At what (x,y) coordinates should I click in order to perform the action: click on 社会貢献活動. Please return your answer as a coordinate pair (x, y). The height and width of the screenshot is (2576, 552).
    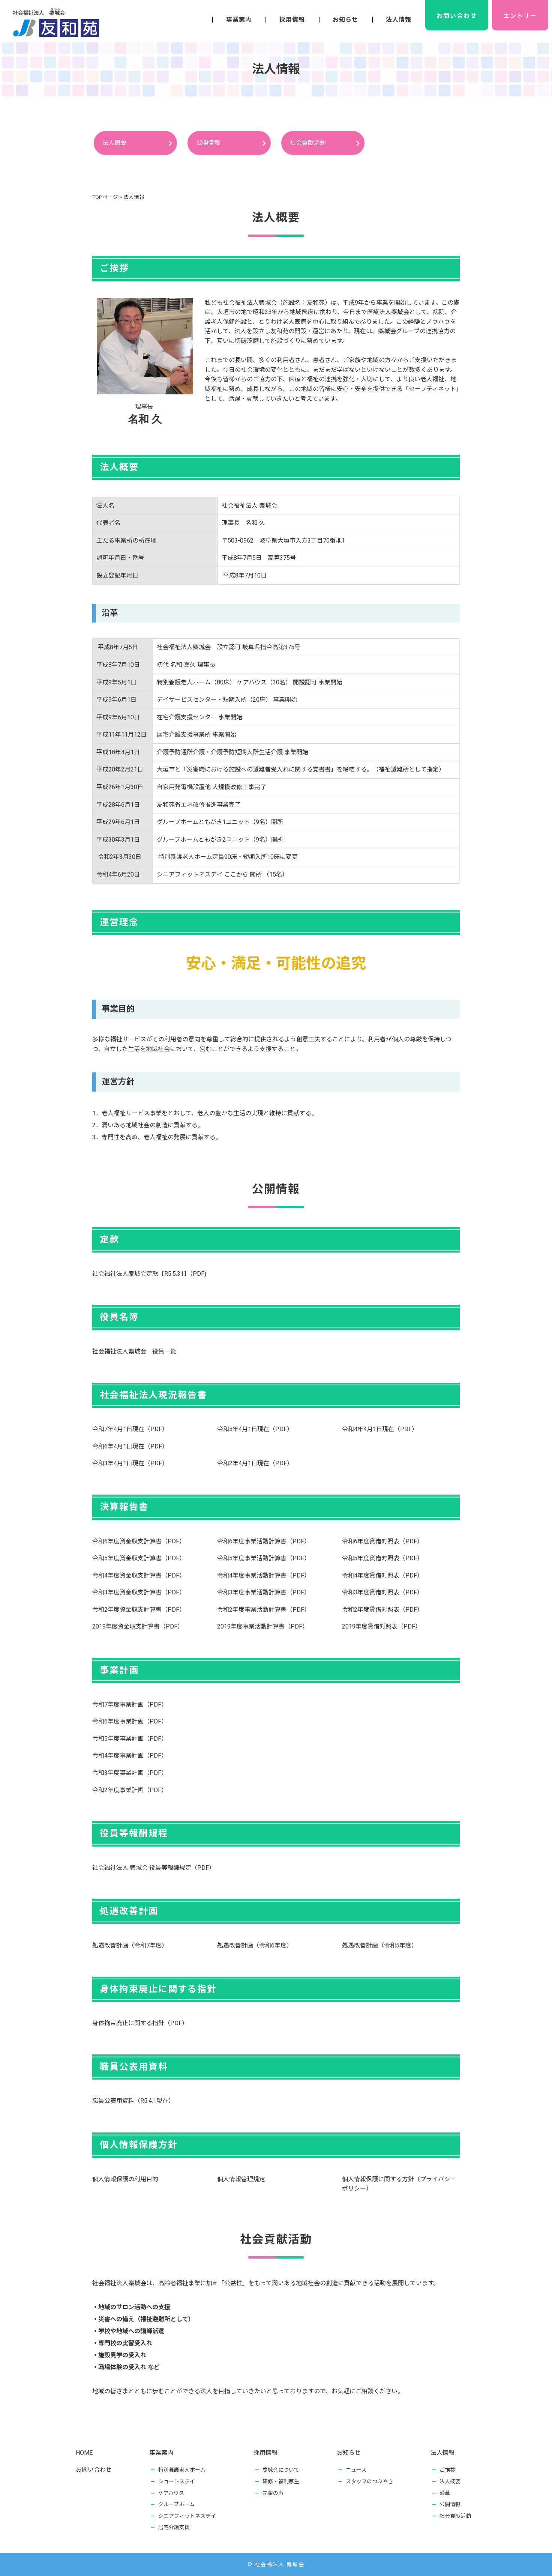
    Looking at the image, I should click on (308, 142).